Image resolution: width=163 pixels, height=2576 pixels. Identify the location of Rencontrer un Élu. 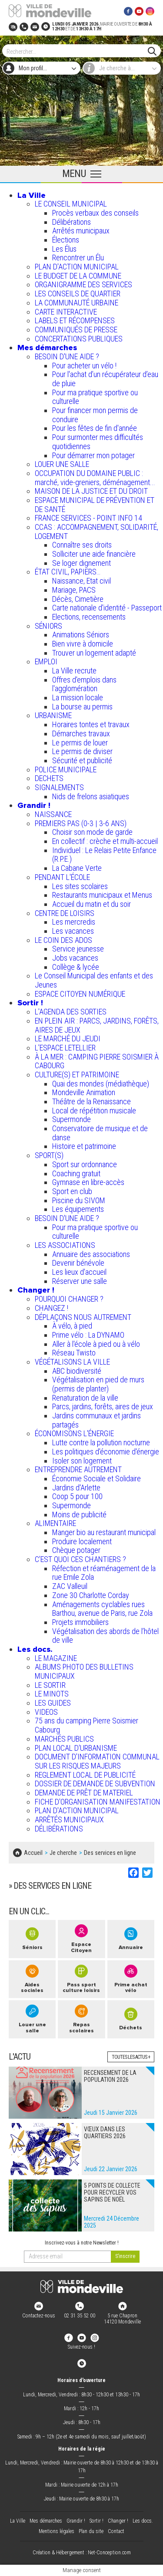
(78, 257).